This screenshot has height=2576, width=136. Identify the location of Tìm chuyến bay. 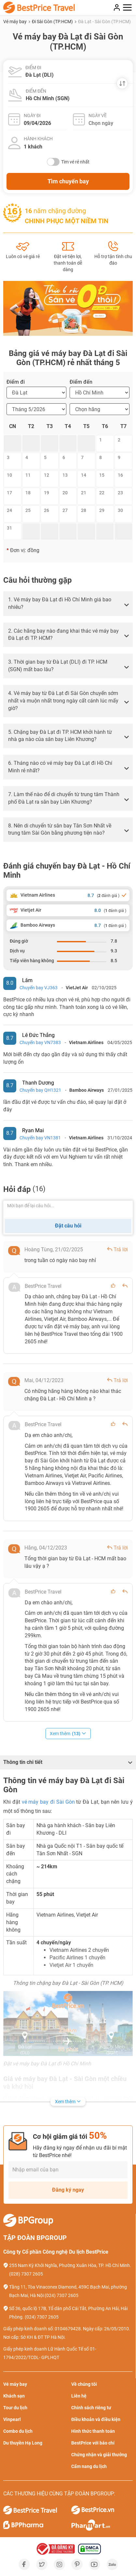
(68, 181).